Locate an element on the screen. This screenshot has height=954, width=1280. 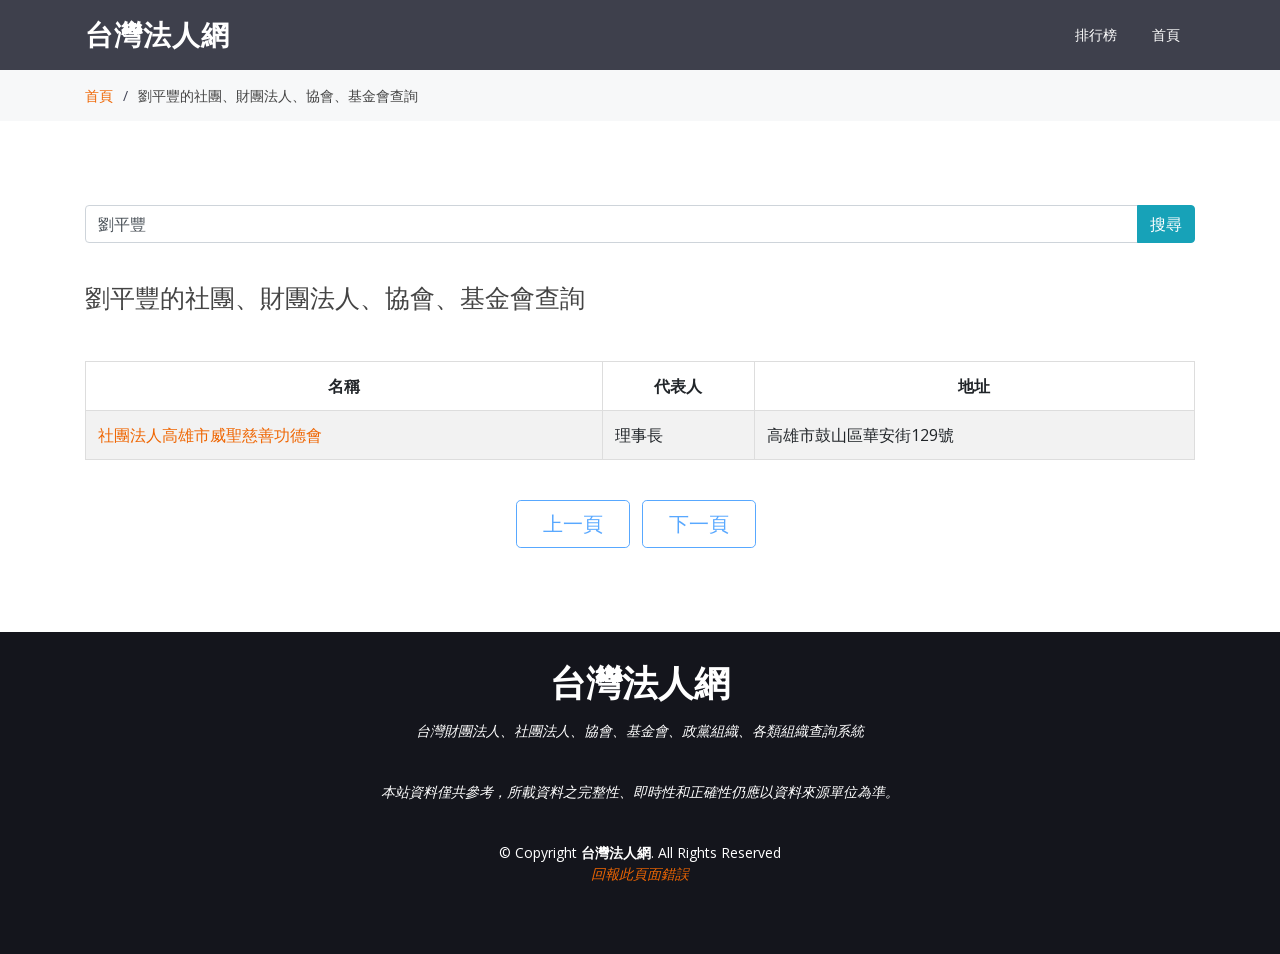
社團法人高雄市威聖慈善功德會 is located at coordinates (210, 435).